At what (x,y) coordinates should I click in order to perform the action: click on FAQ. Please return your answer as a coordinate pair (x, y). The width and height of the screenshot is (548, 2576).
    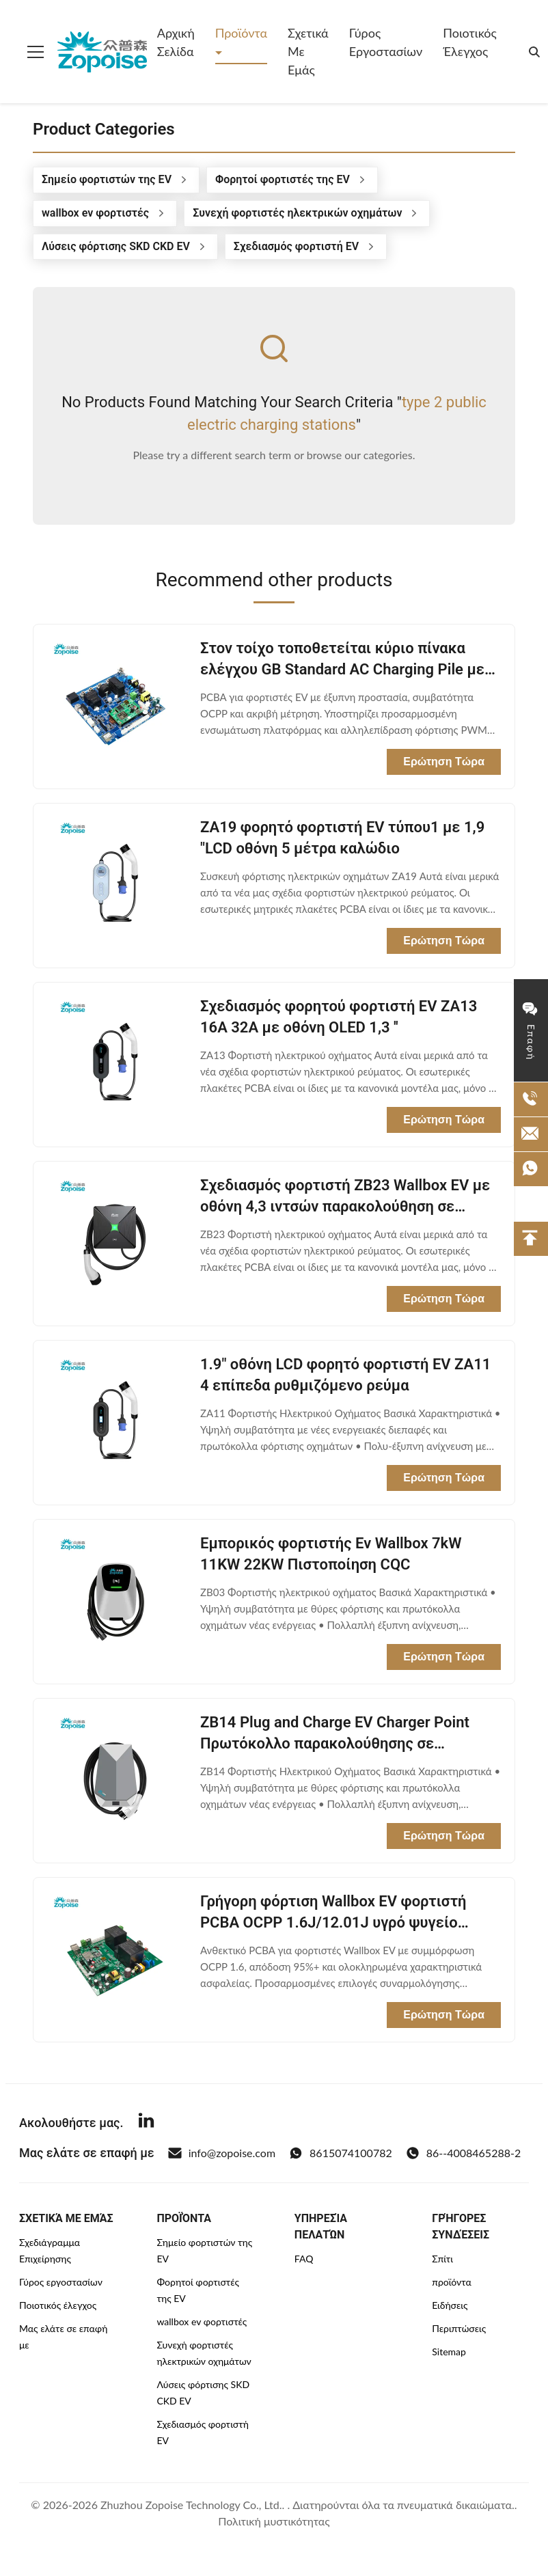
    Looking at the image, I should click on (304, 2258).